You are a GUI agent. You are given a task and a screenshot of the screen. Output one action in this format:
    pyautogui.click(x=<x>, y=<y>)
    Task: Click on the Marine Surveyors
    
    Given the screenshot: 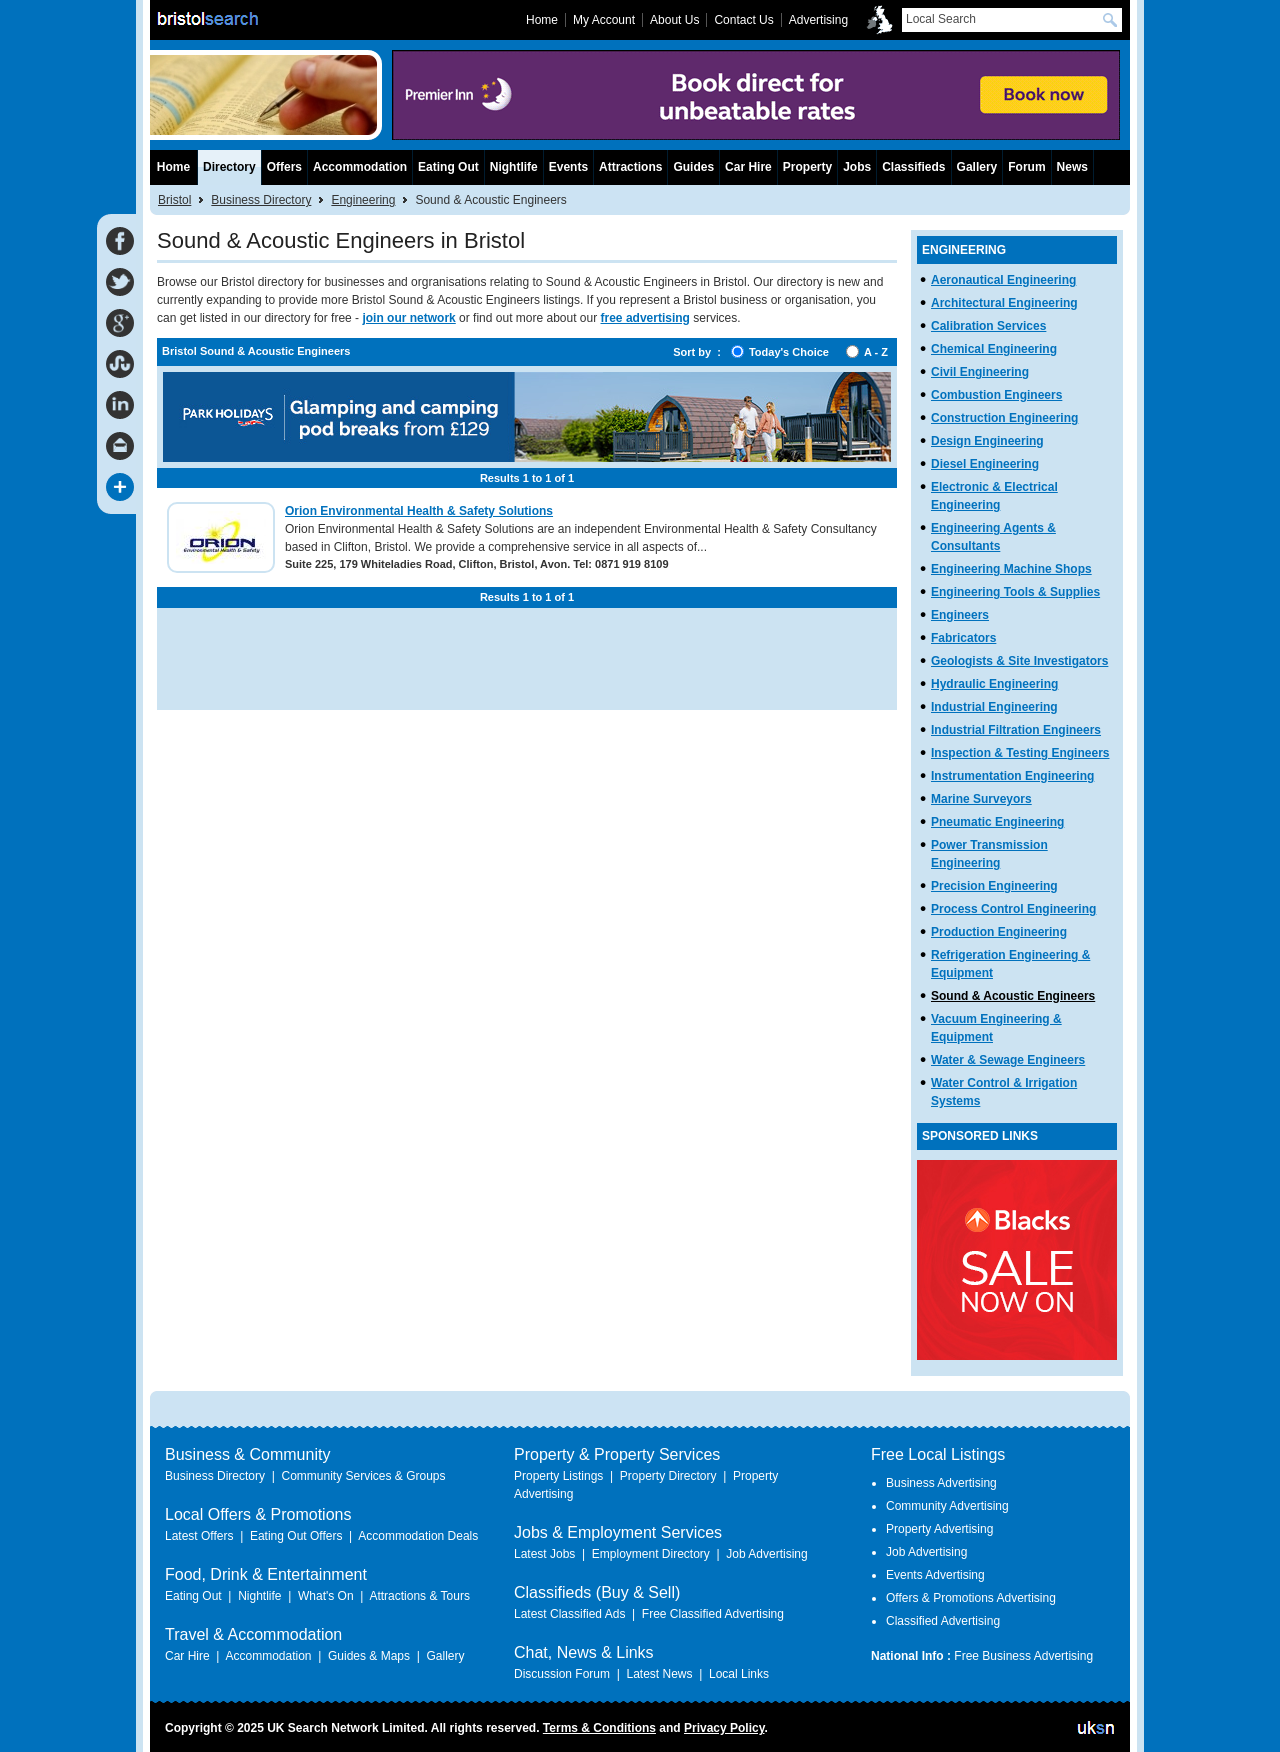 What is the action you would take?
    pyautogui.click(x=981, y=799)
    